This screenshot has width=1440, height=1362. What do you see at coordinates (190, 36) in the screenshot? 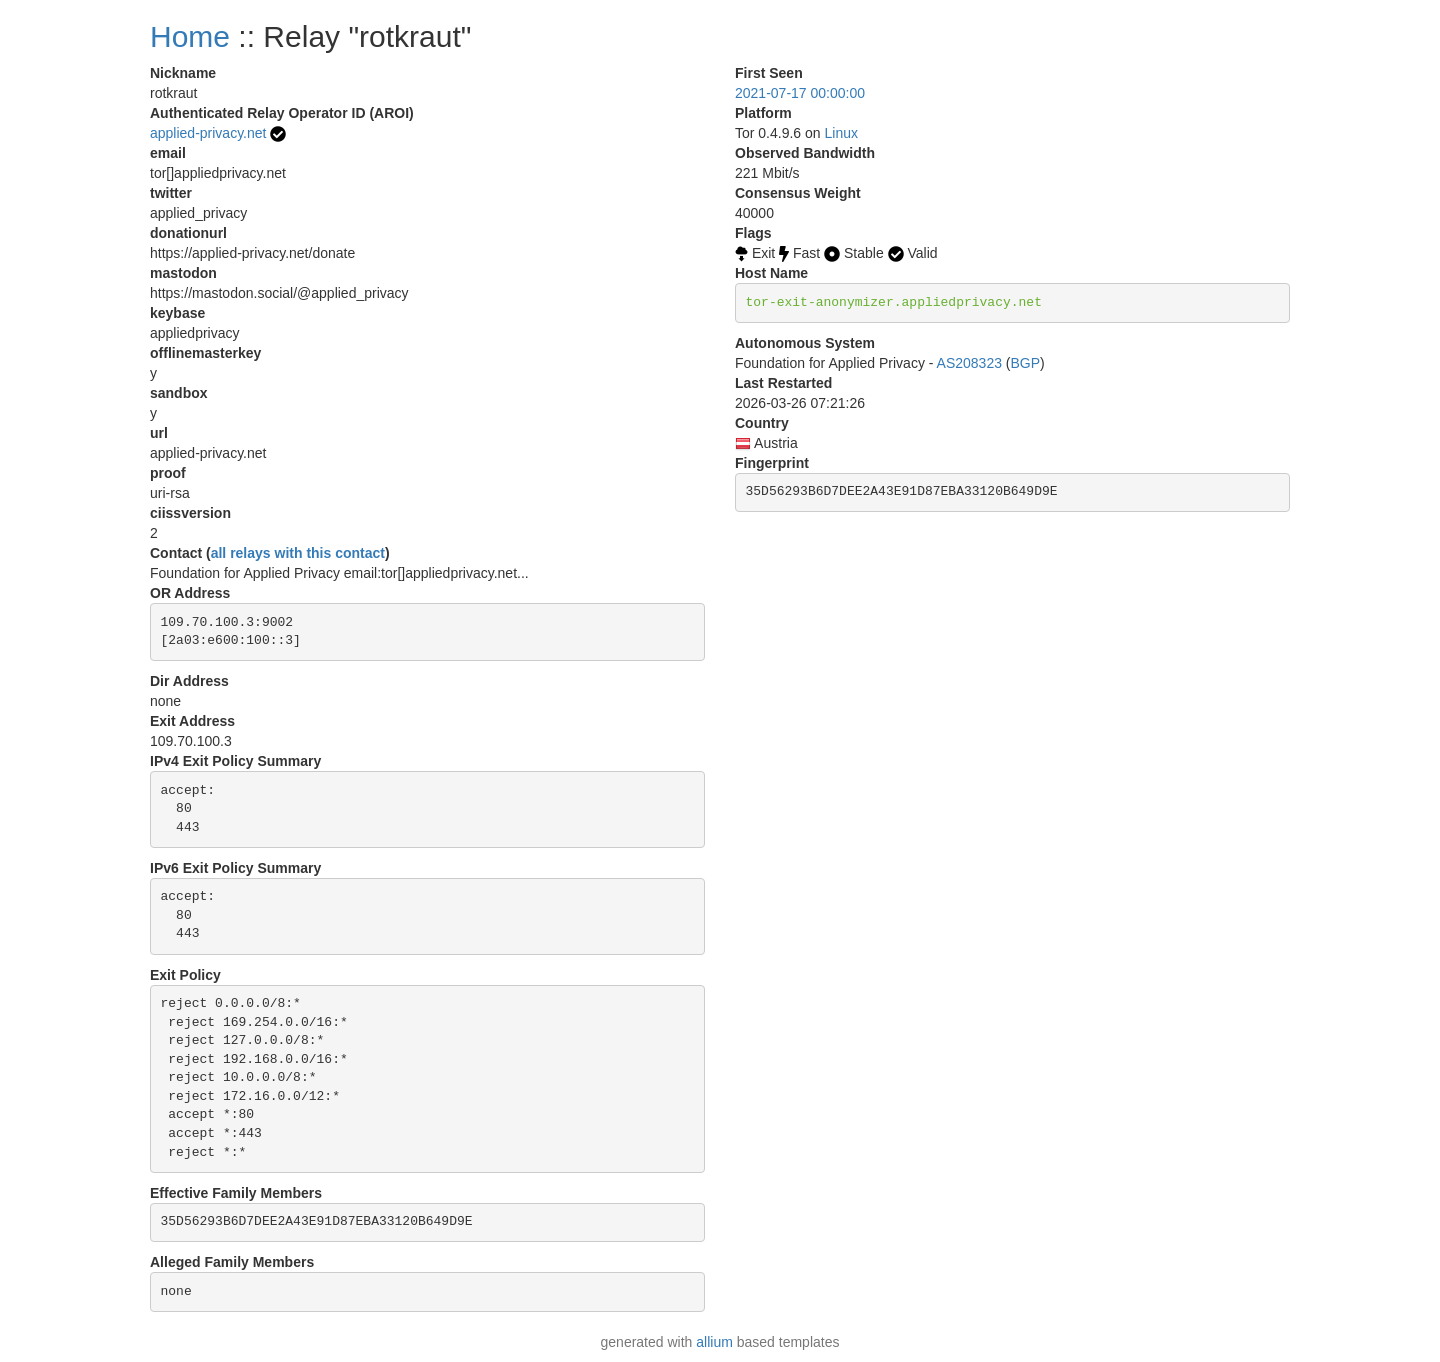
I see `Home` at bounding box center [190, 36].